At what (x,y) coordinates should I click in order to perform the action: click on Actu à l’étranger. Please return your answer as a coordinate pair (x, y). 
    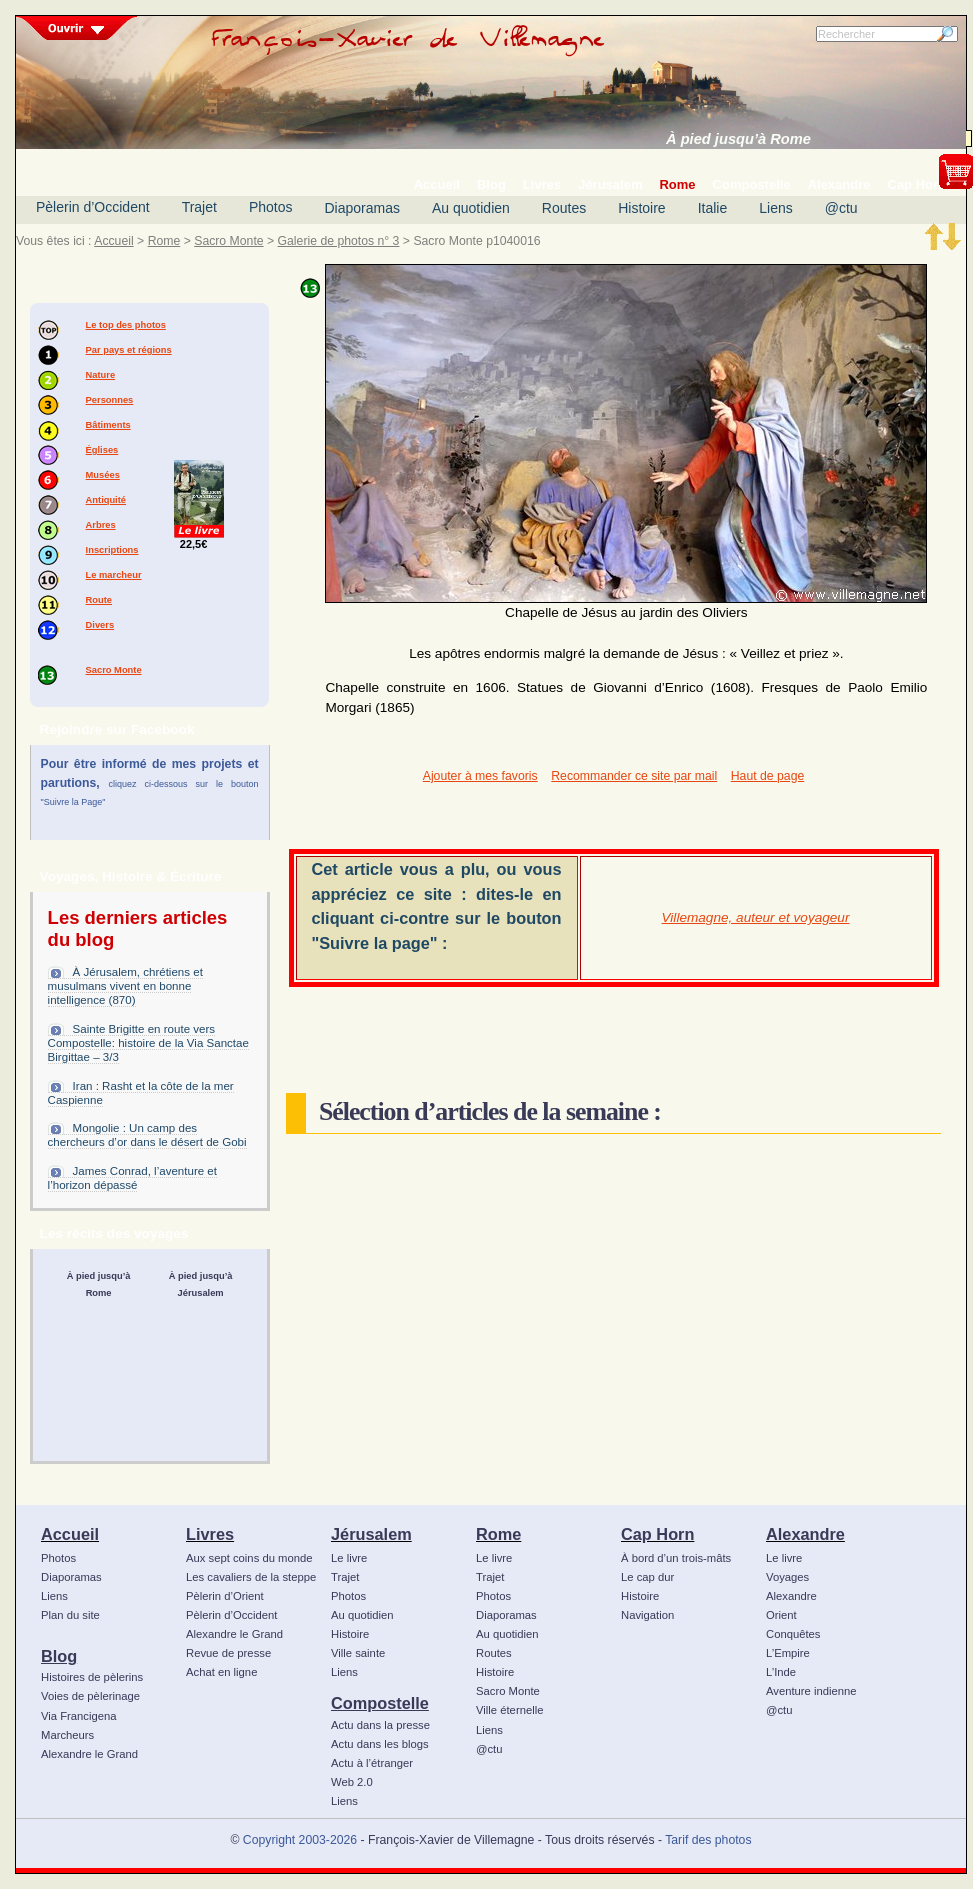
    Looking at the image, I should click on (372, 1763).